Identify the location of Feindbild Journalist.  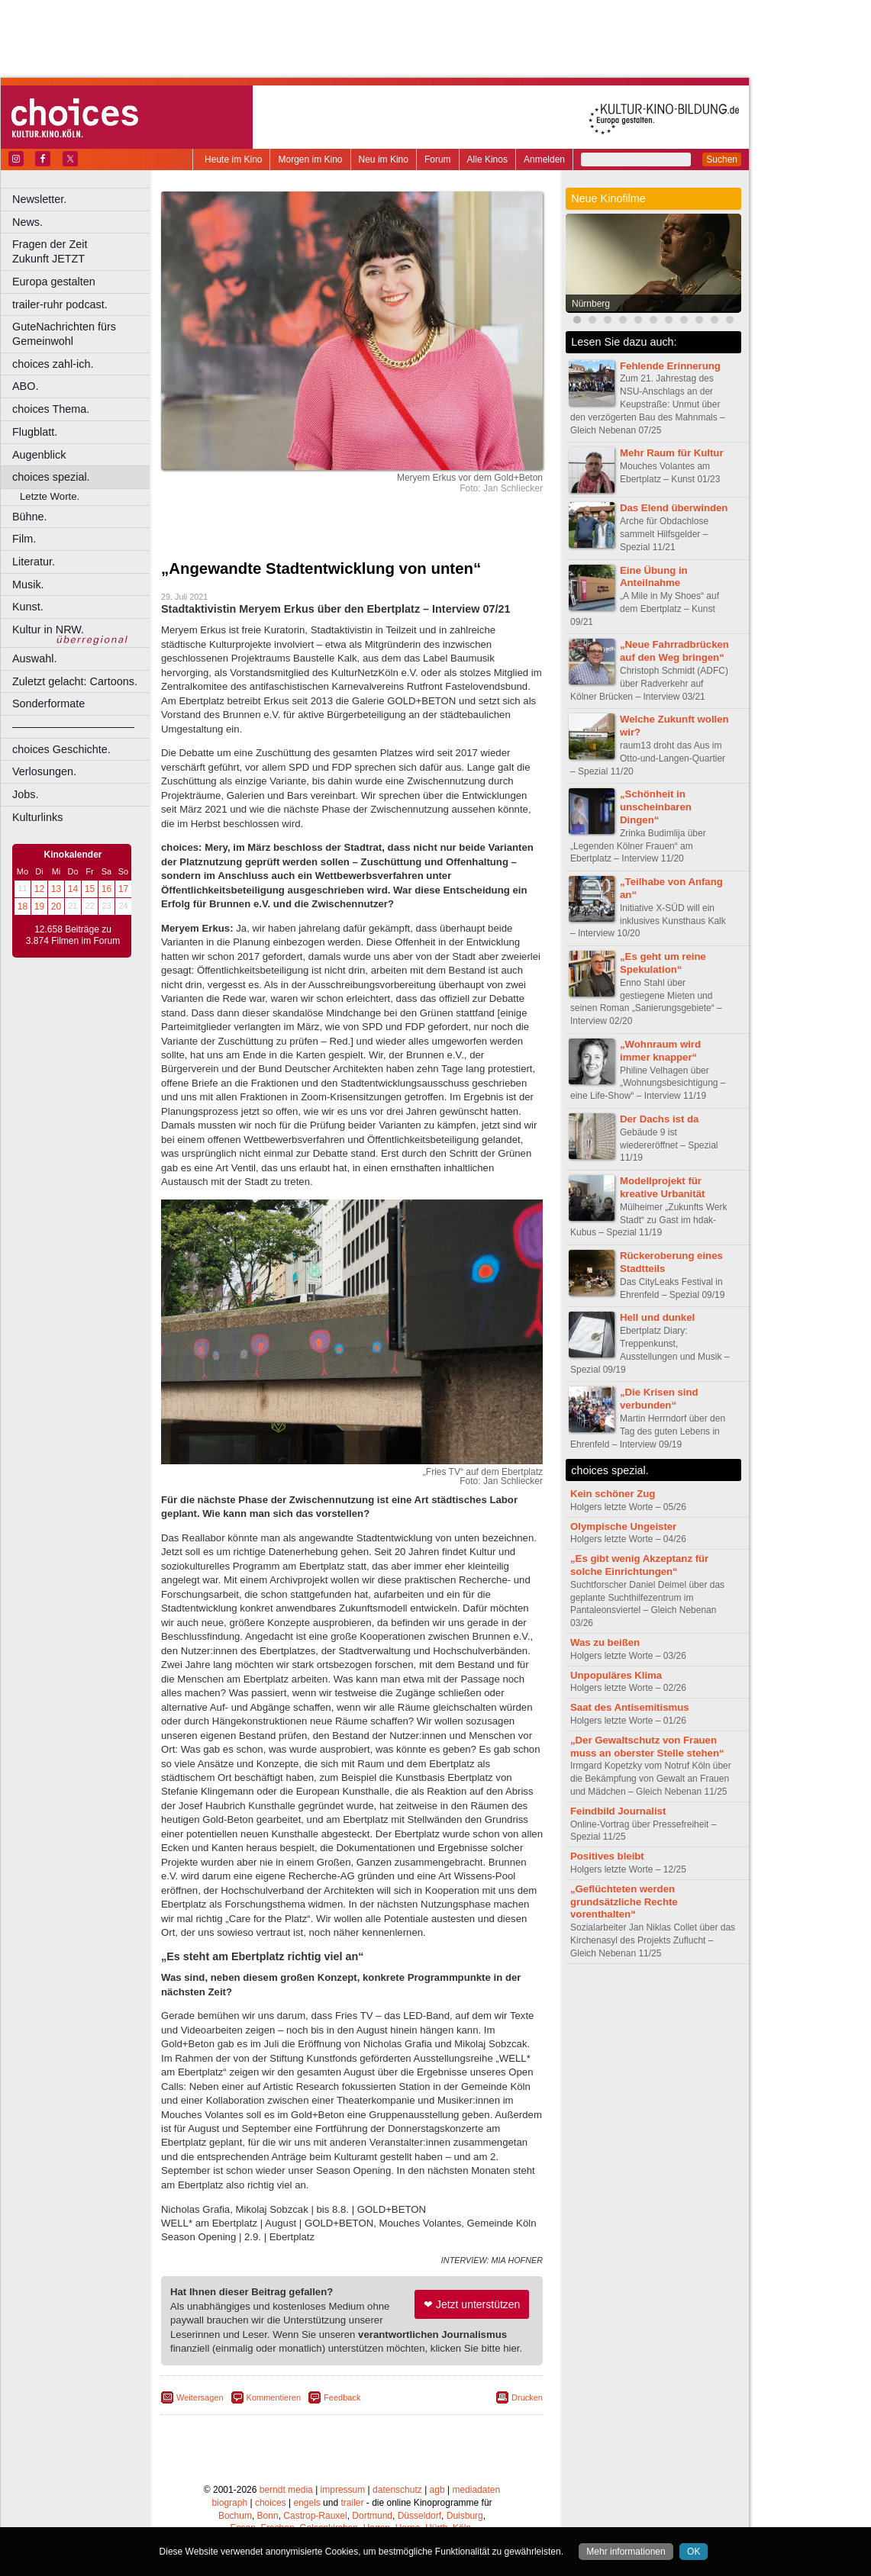
(618, 1811).